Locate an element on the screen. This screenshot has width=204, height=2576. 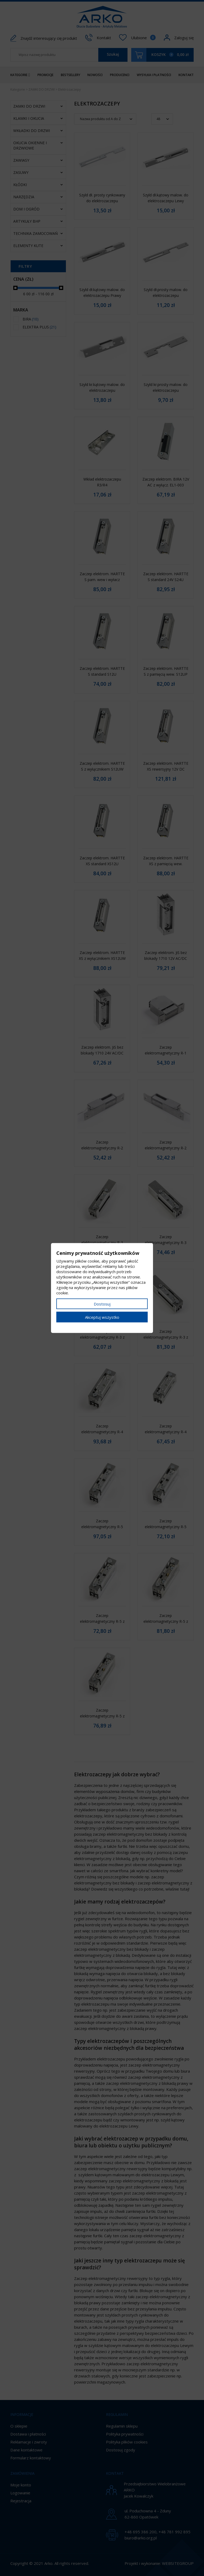
Dostosuj is located at coordinates (102, 1304).